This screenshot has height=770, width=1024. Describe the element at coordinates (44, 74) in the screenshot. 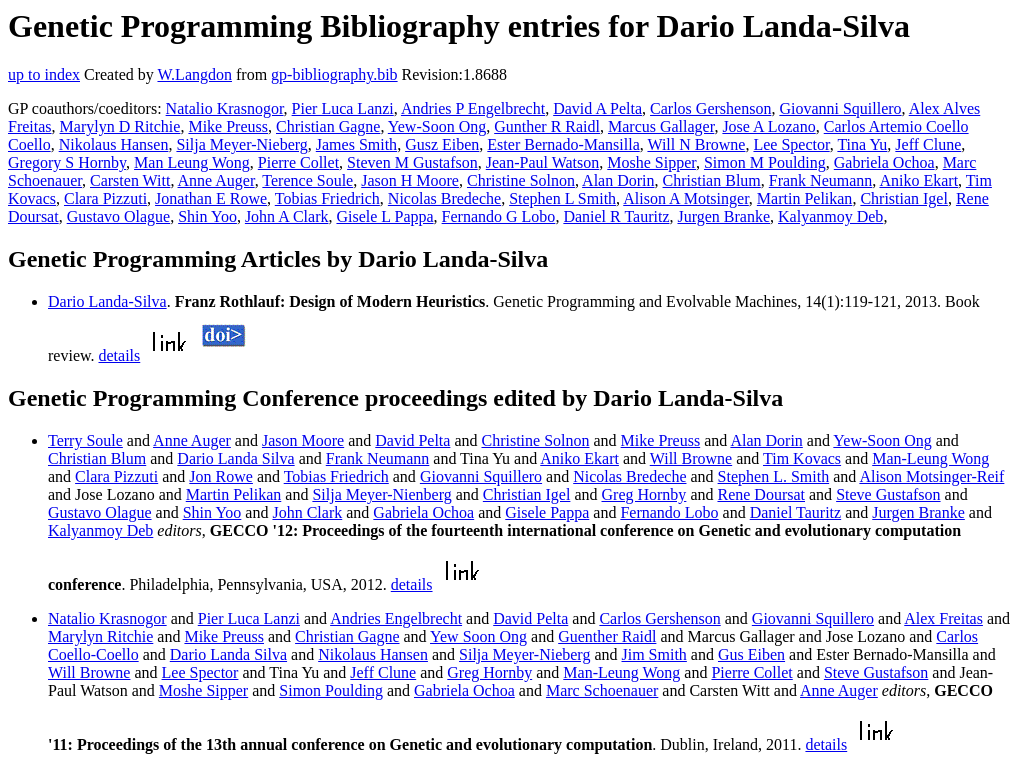

I see `up to index` at that location.